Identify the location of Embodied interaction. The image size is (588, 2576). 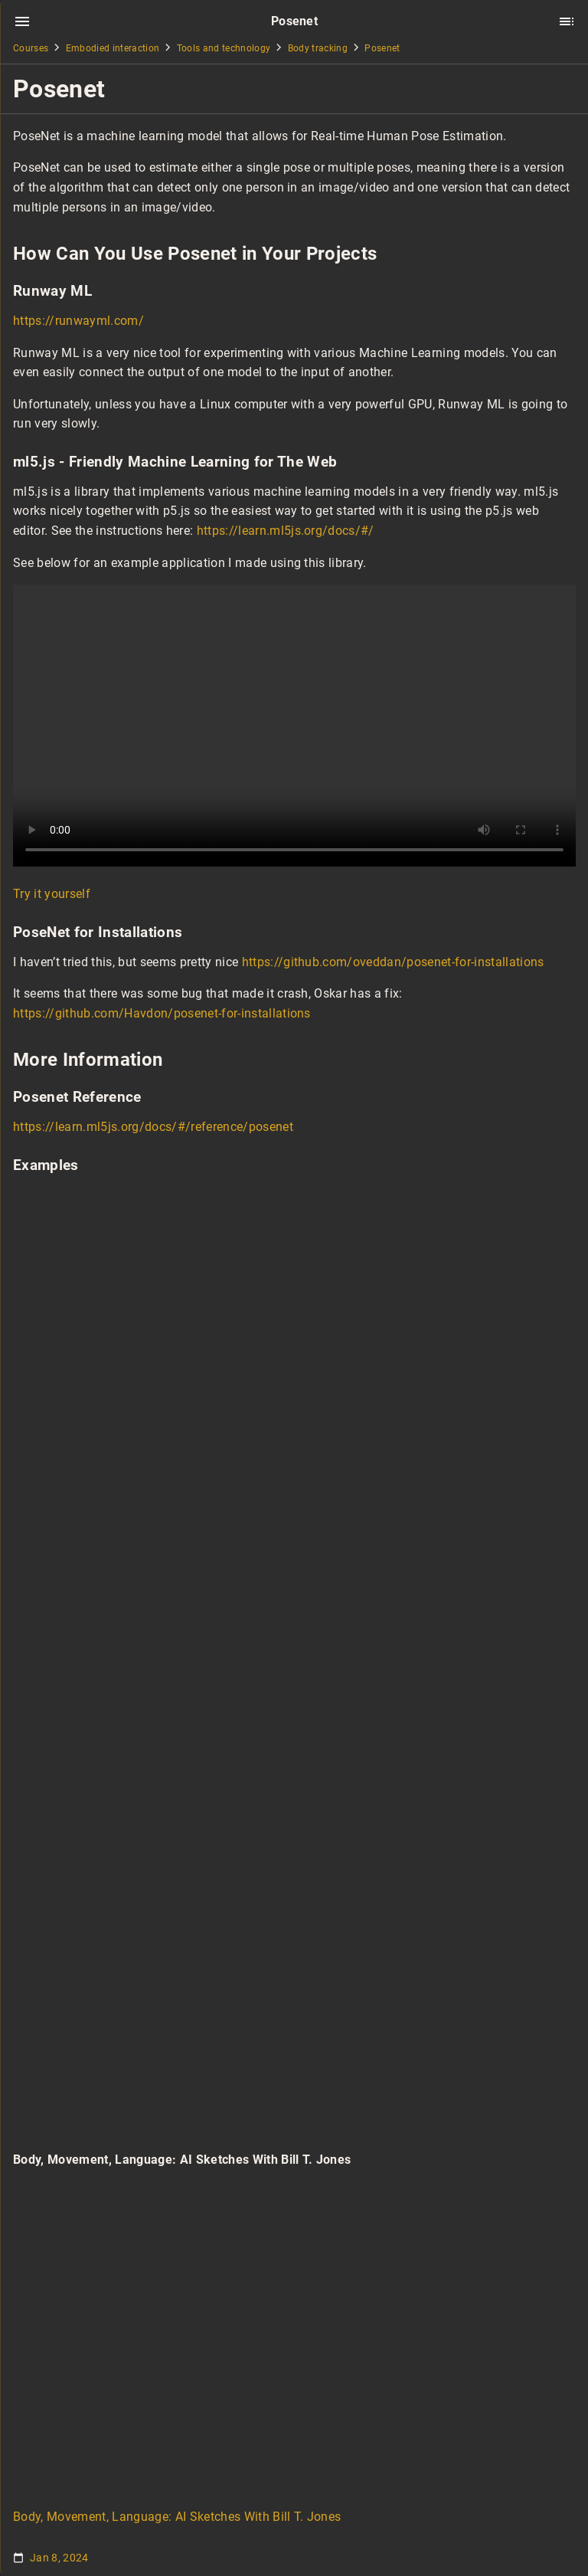
(113, 48).